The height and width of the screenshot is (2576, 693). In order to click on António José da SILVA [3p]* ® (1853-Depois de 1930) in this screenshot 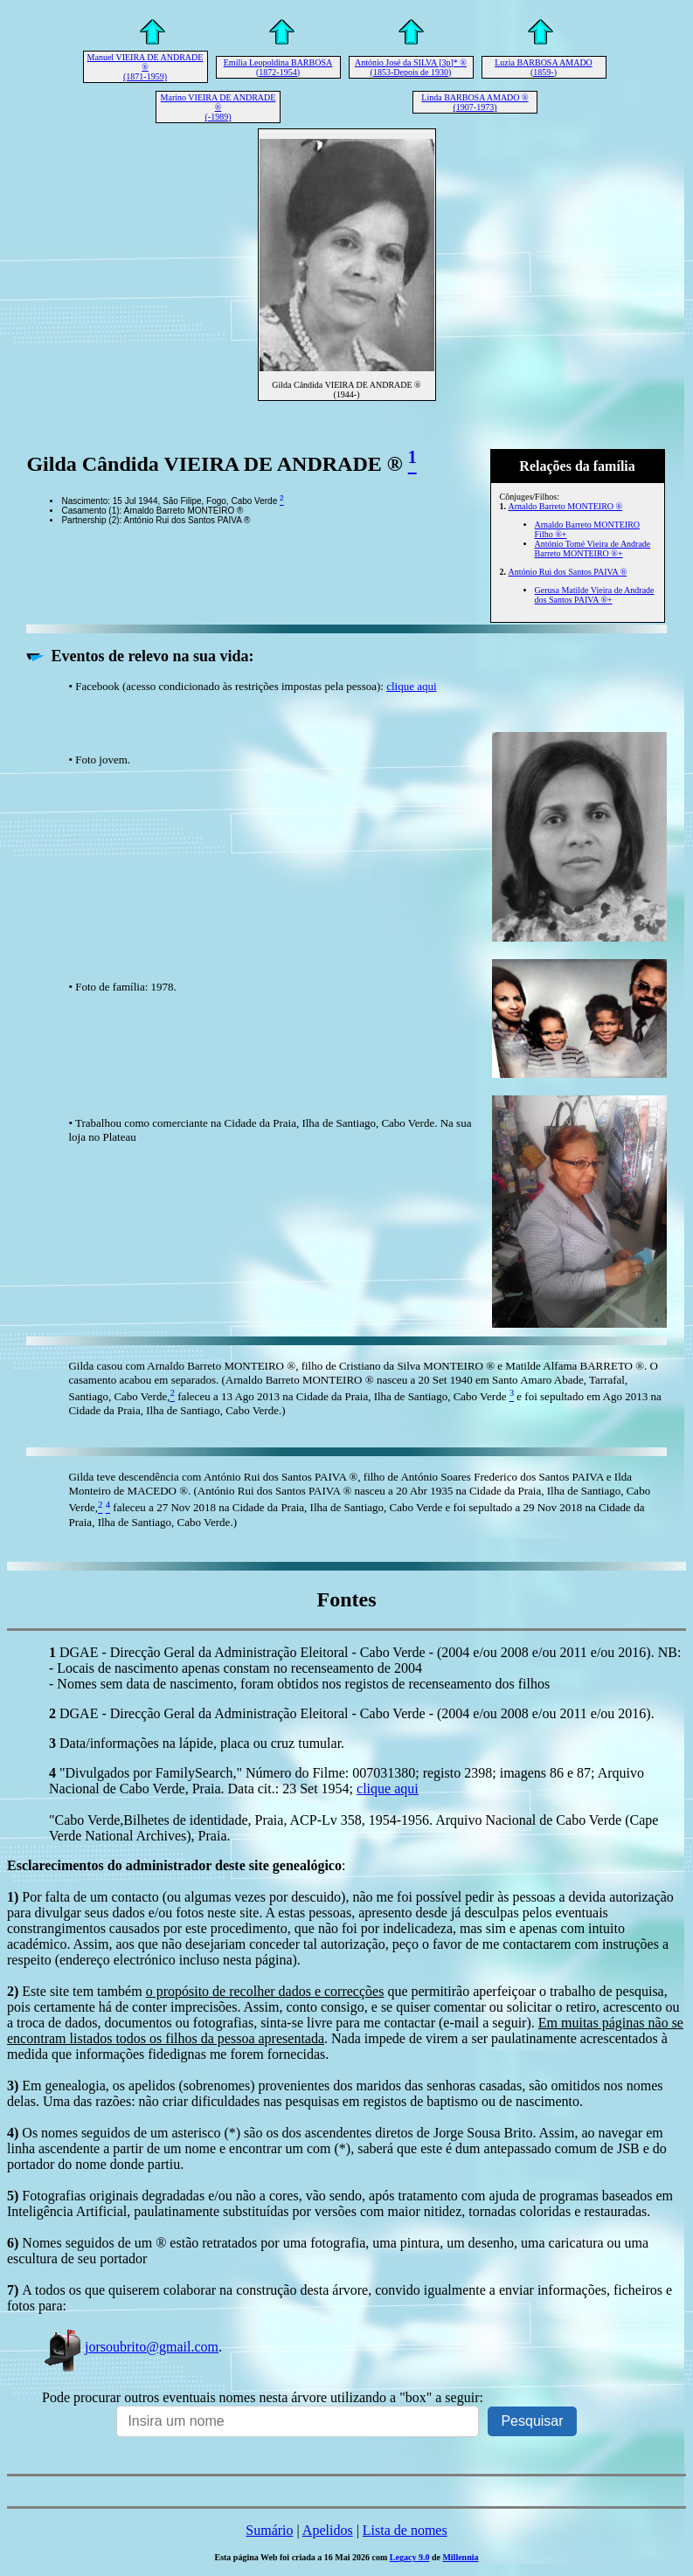, I will do `click(411, 67)`.